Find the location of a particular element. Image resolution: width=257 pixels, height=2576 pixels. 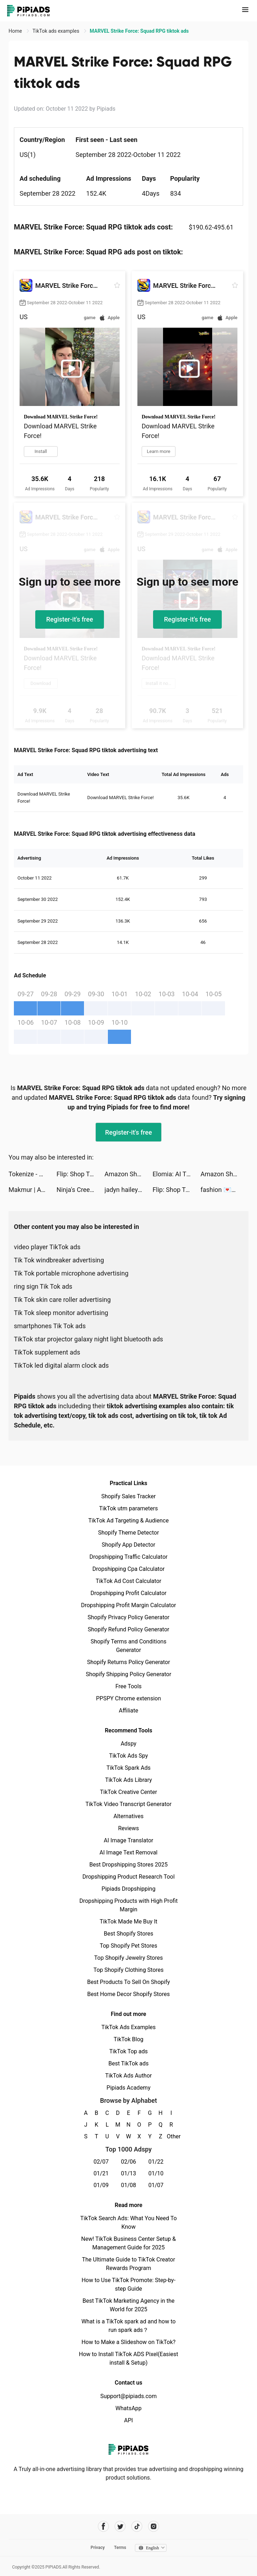

01/10 is located at coordinates (156, 2173).